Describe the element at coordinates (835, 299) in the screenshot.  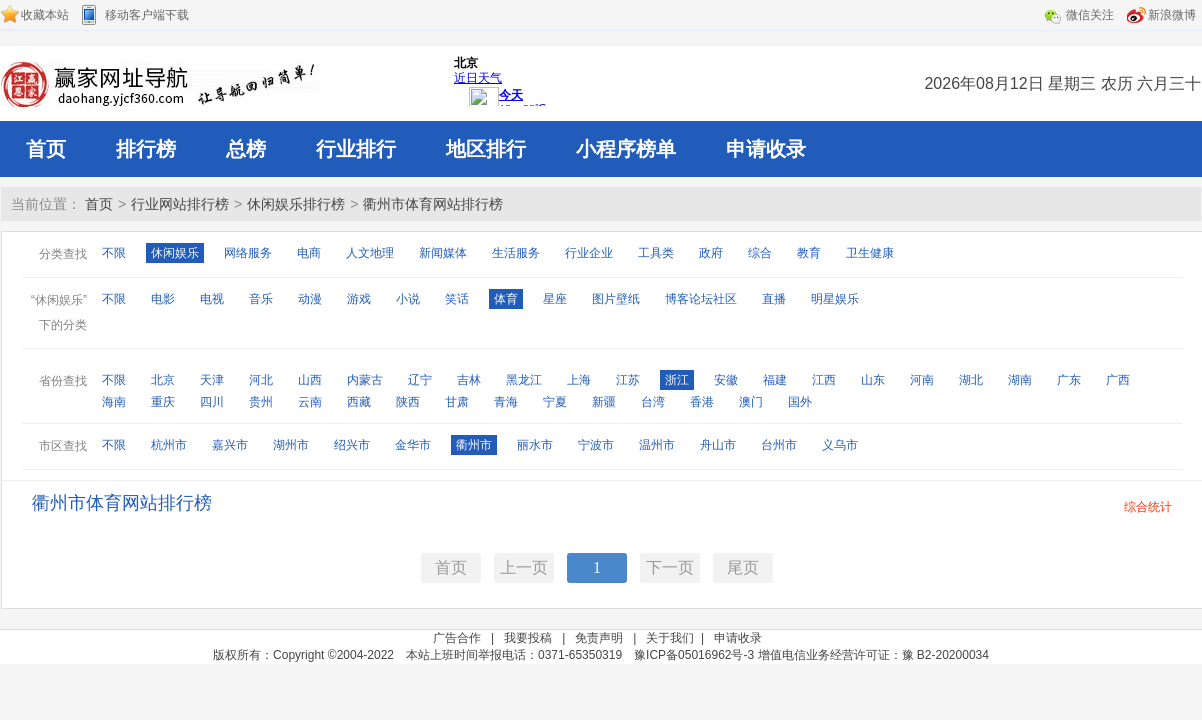
I see `明星娱乐` at that location.